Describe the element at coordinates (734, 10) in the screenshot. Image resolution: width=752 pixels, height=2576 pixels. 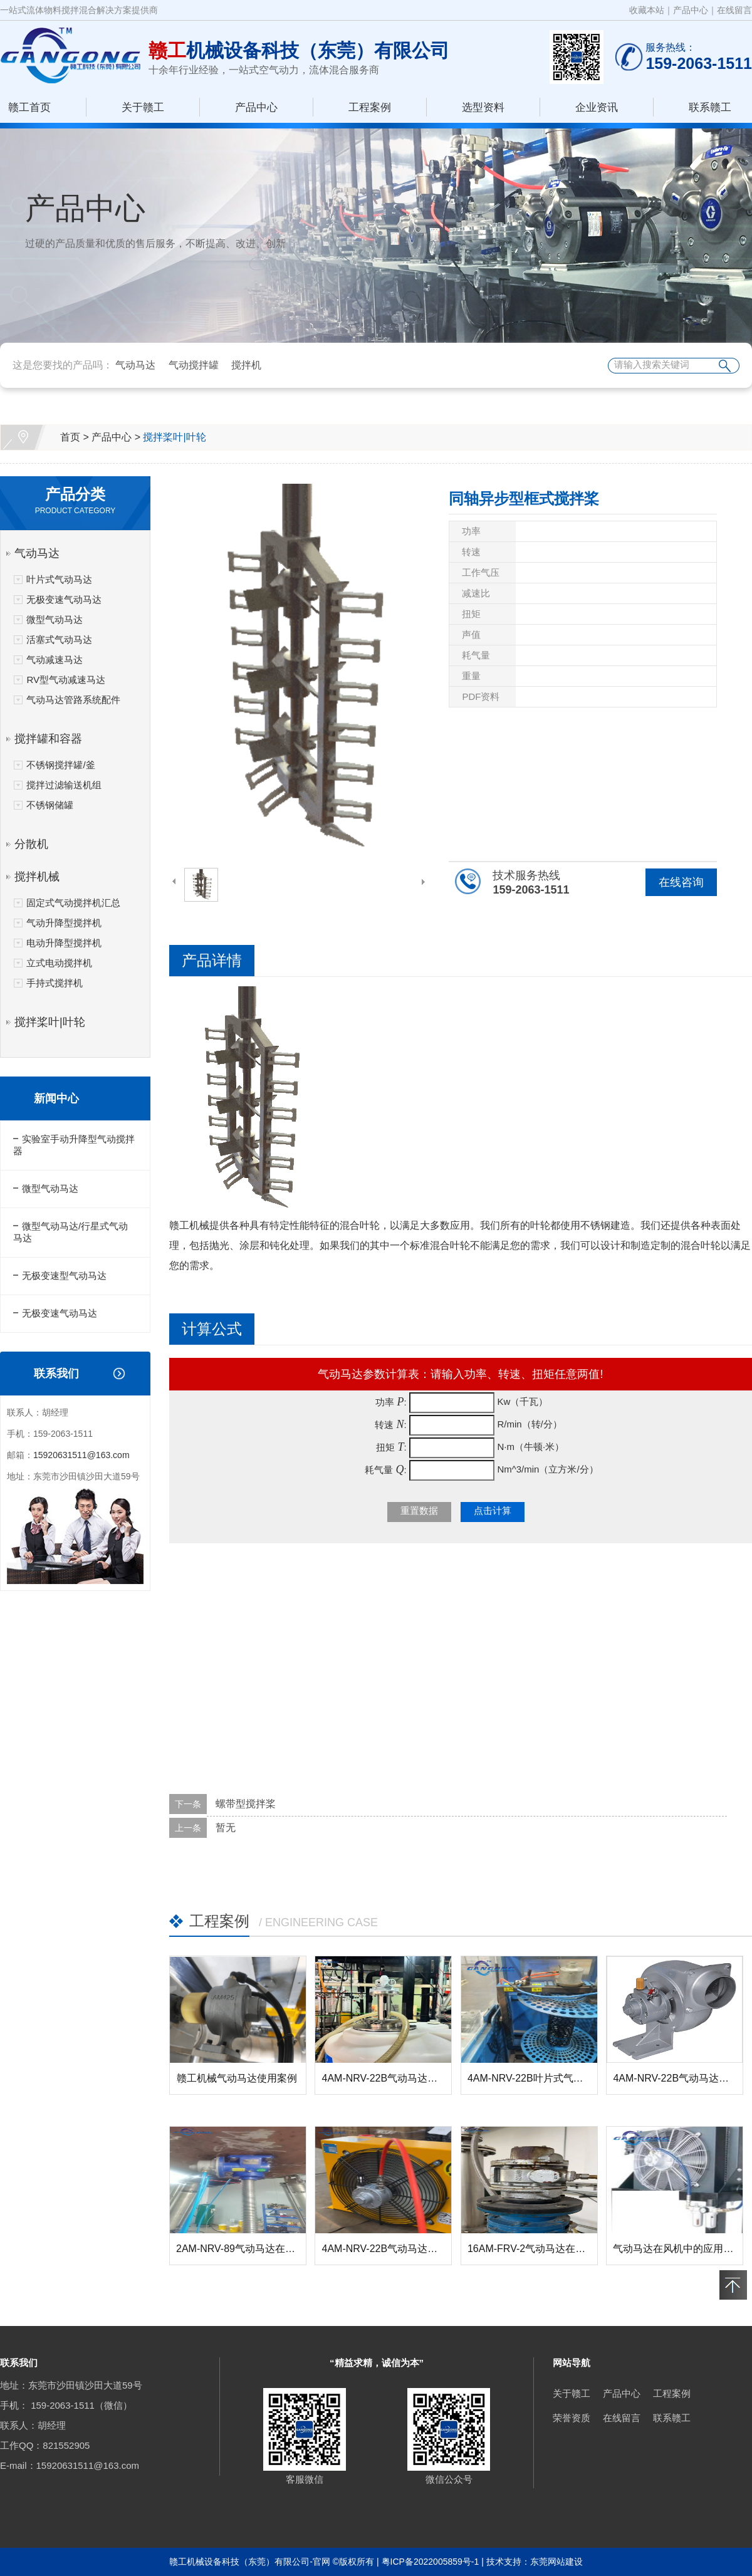
I see `在线留言` at that location.